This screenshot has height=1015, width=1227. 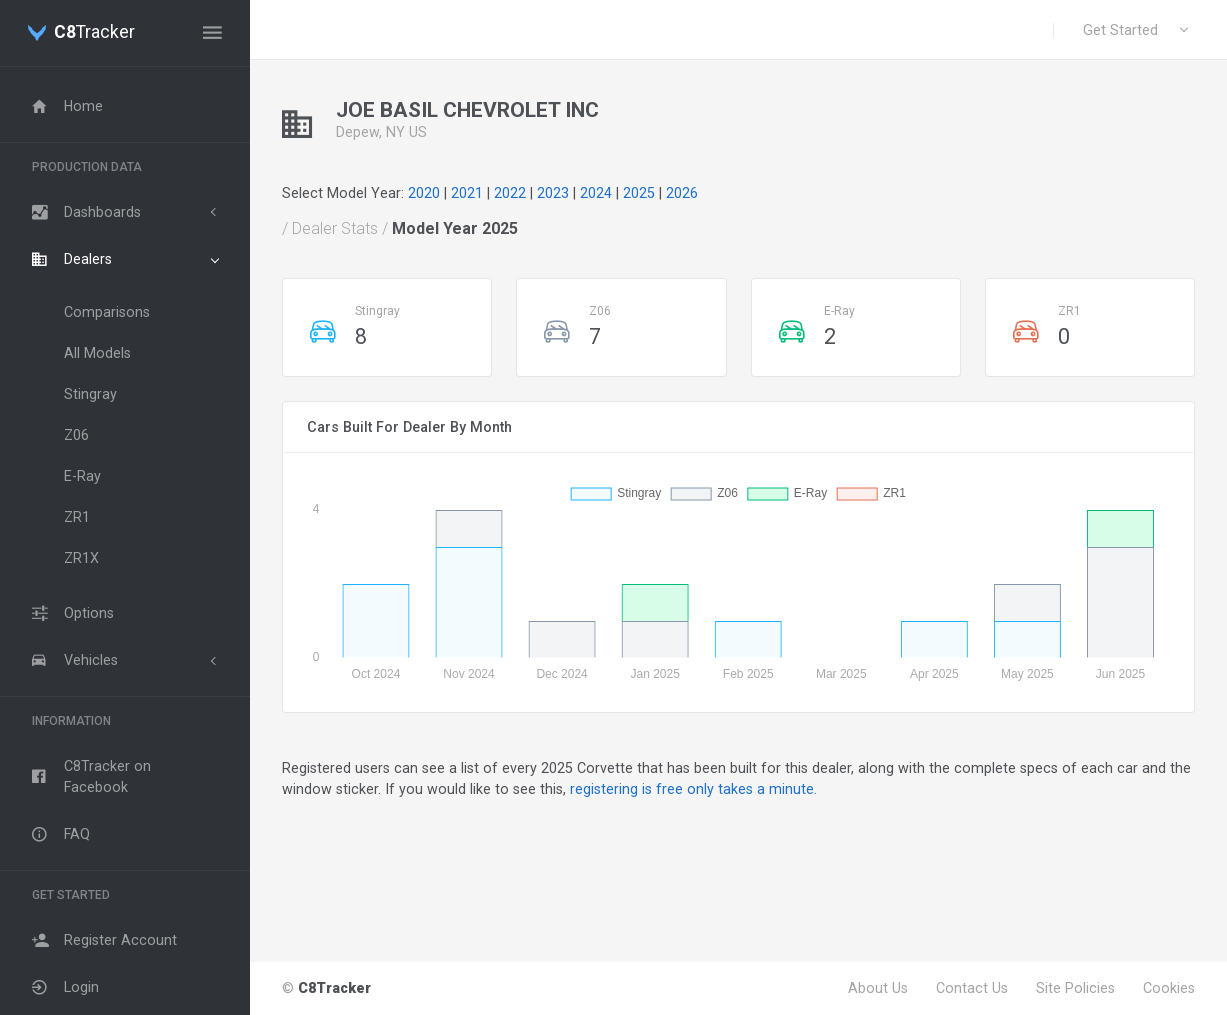 I want to click on 2026, so click(x=682, y=193).